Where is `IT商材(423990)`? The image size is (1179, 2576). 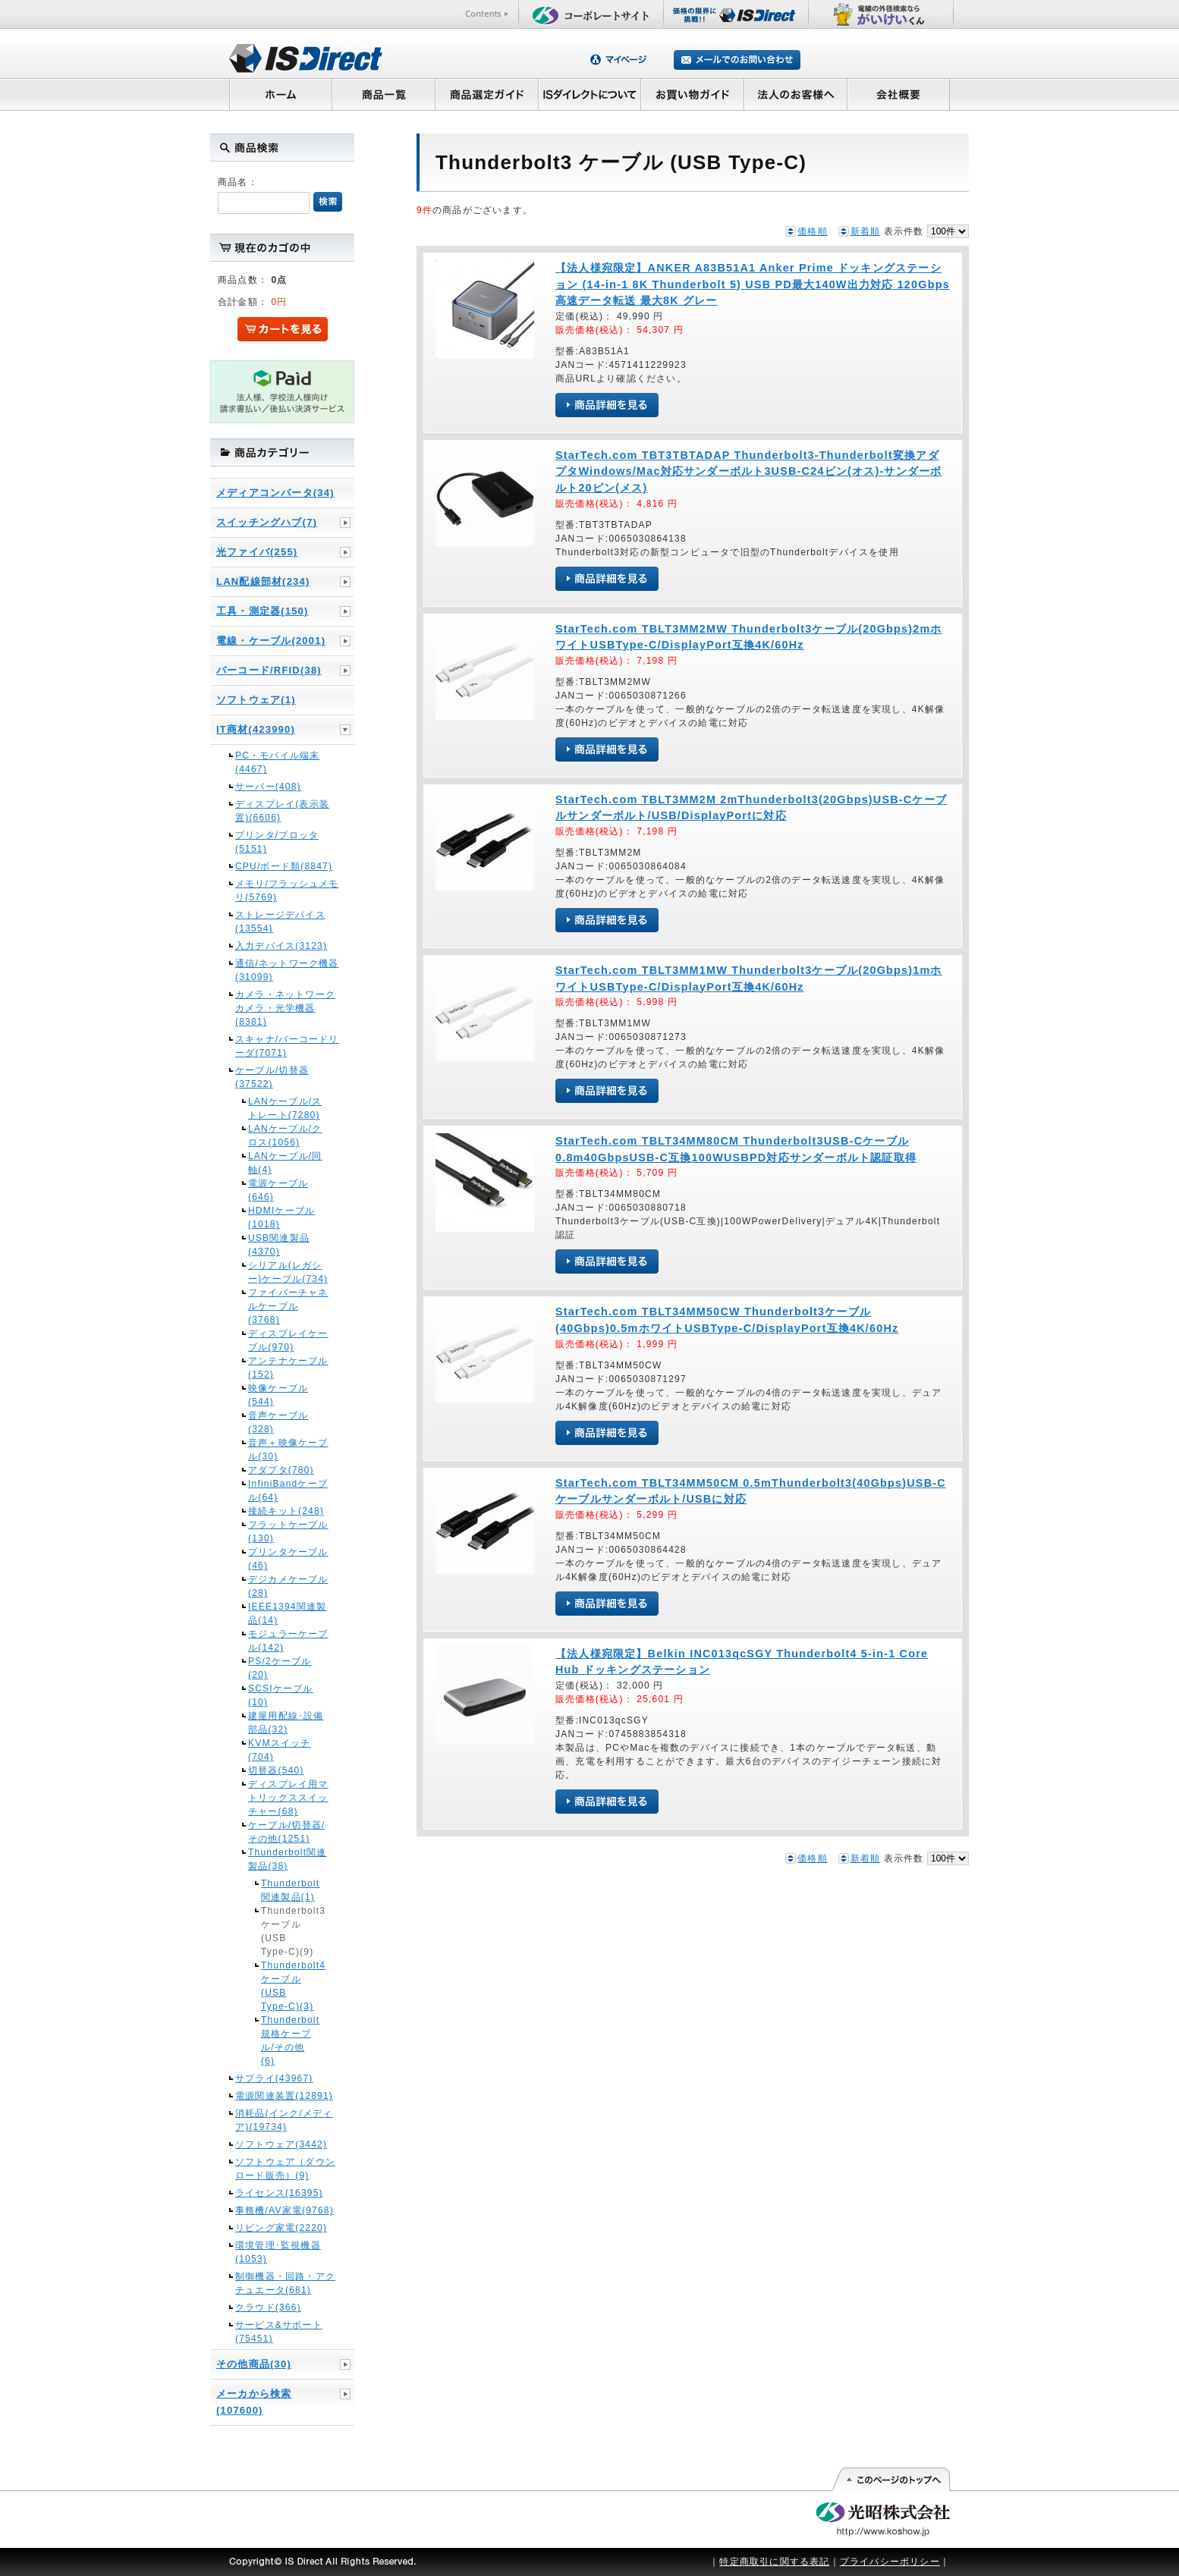 IT商材(423990) is located at coordinates (255, 729).